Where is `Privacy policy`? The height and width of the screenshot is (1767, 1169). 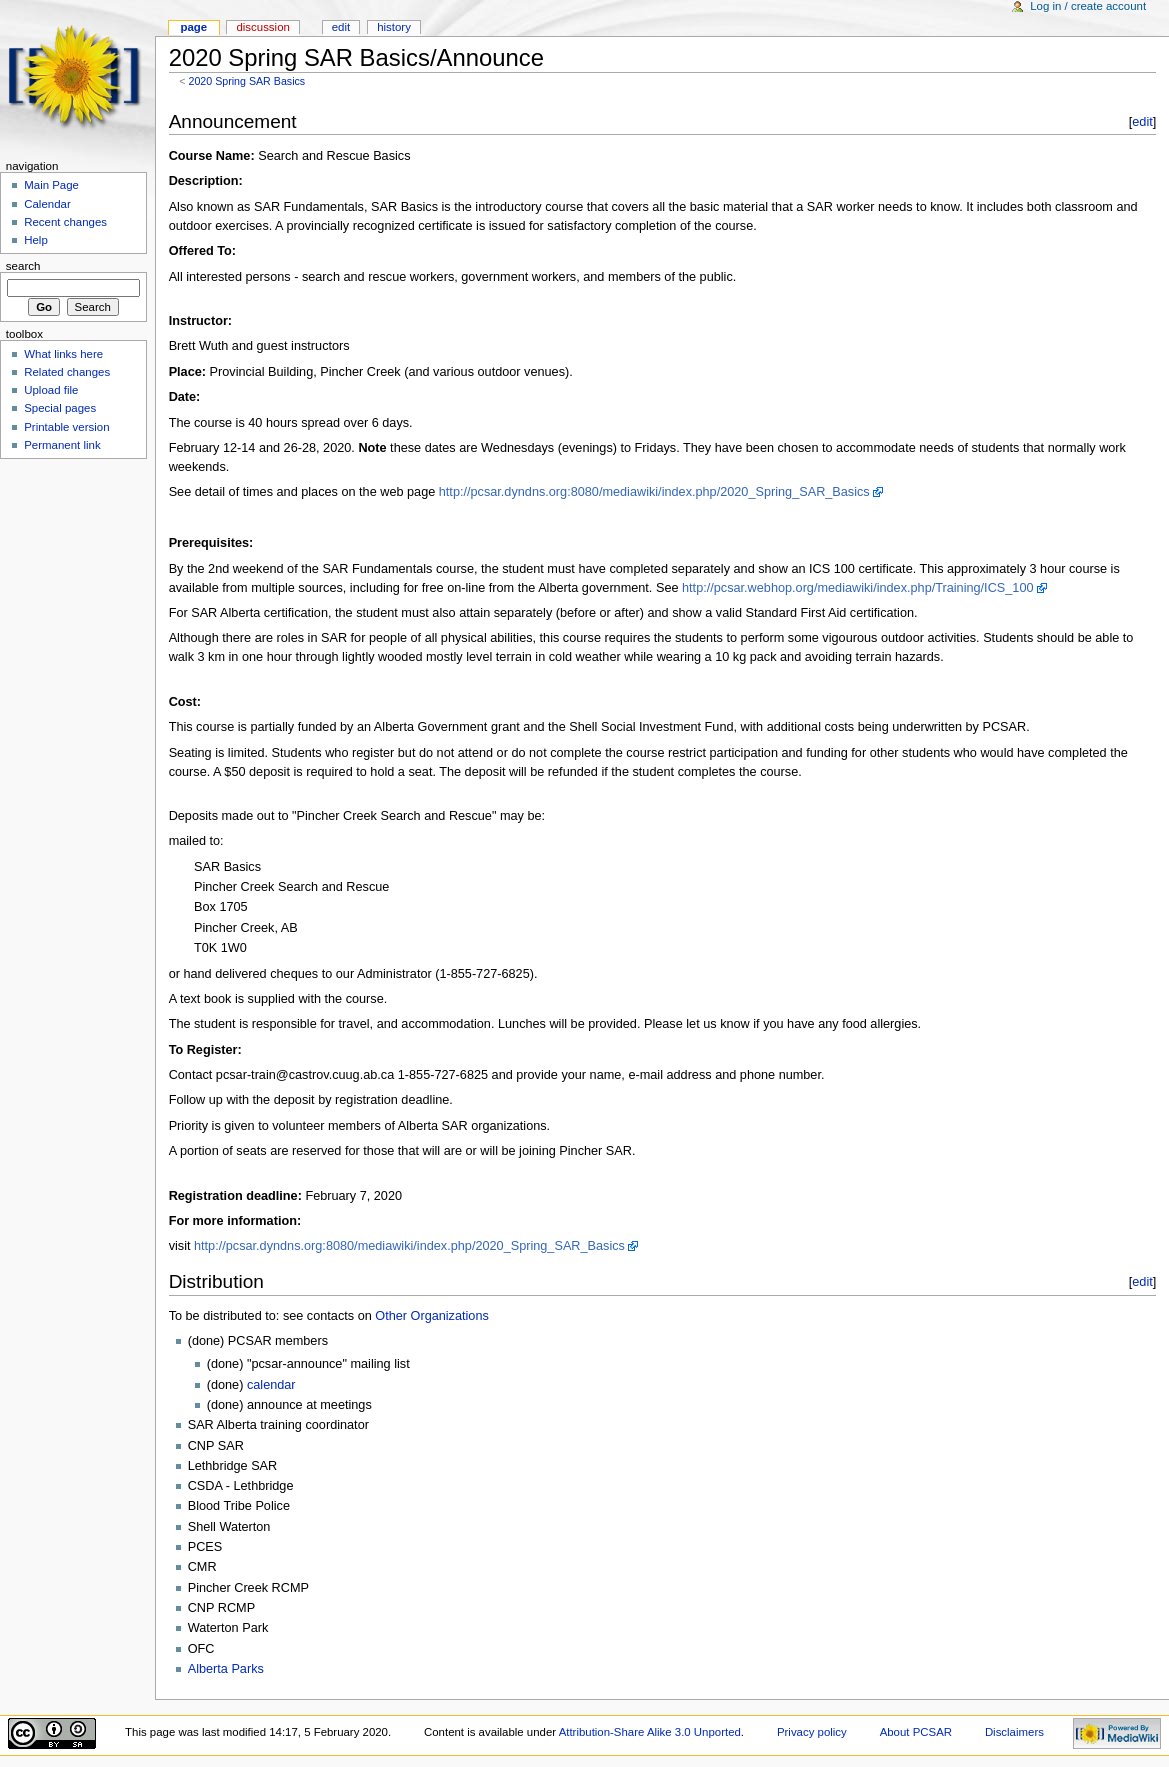 Privacy policy is located at coordinates (812, 1732).